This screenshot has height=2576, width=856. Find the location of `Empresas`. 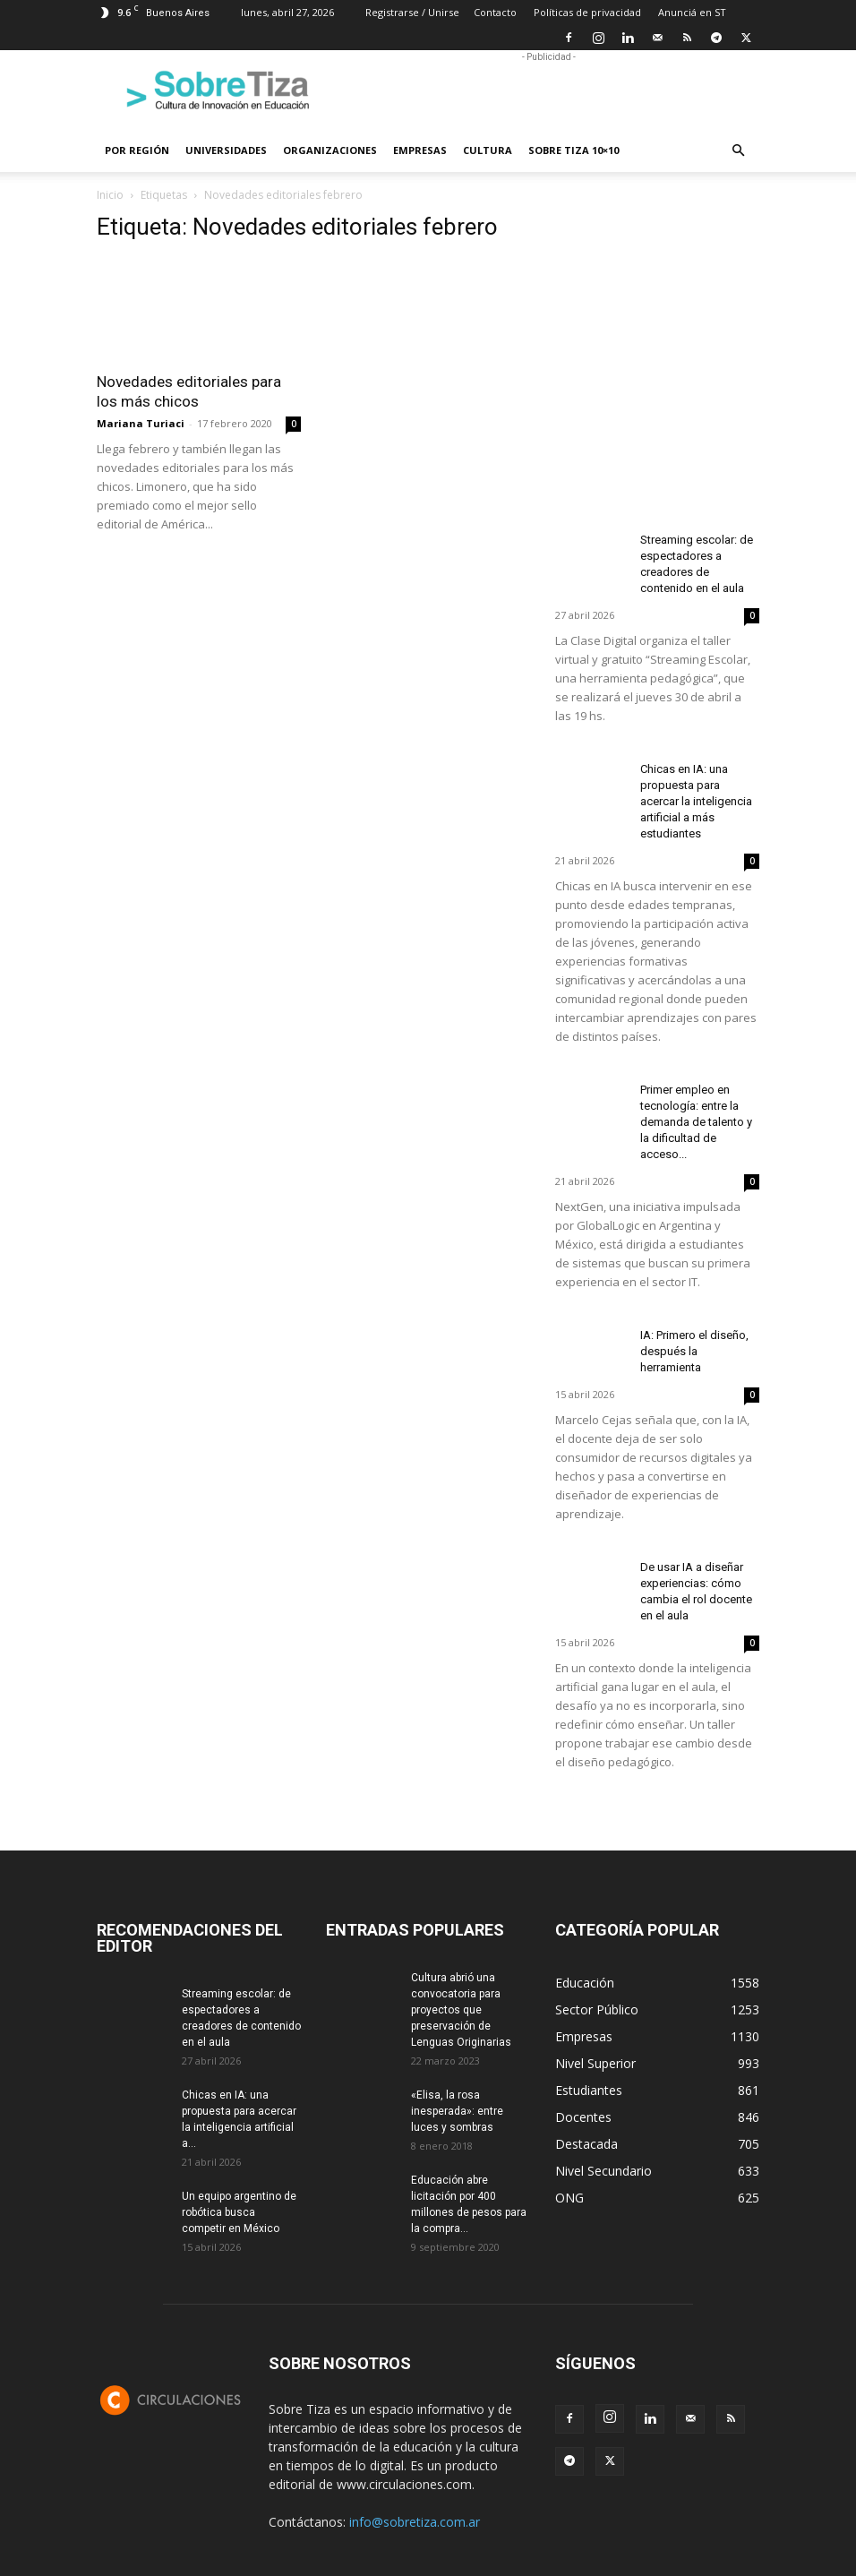

Empresas is located at coordinates (420, 150).